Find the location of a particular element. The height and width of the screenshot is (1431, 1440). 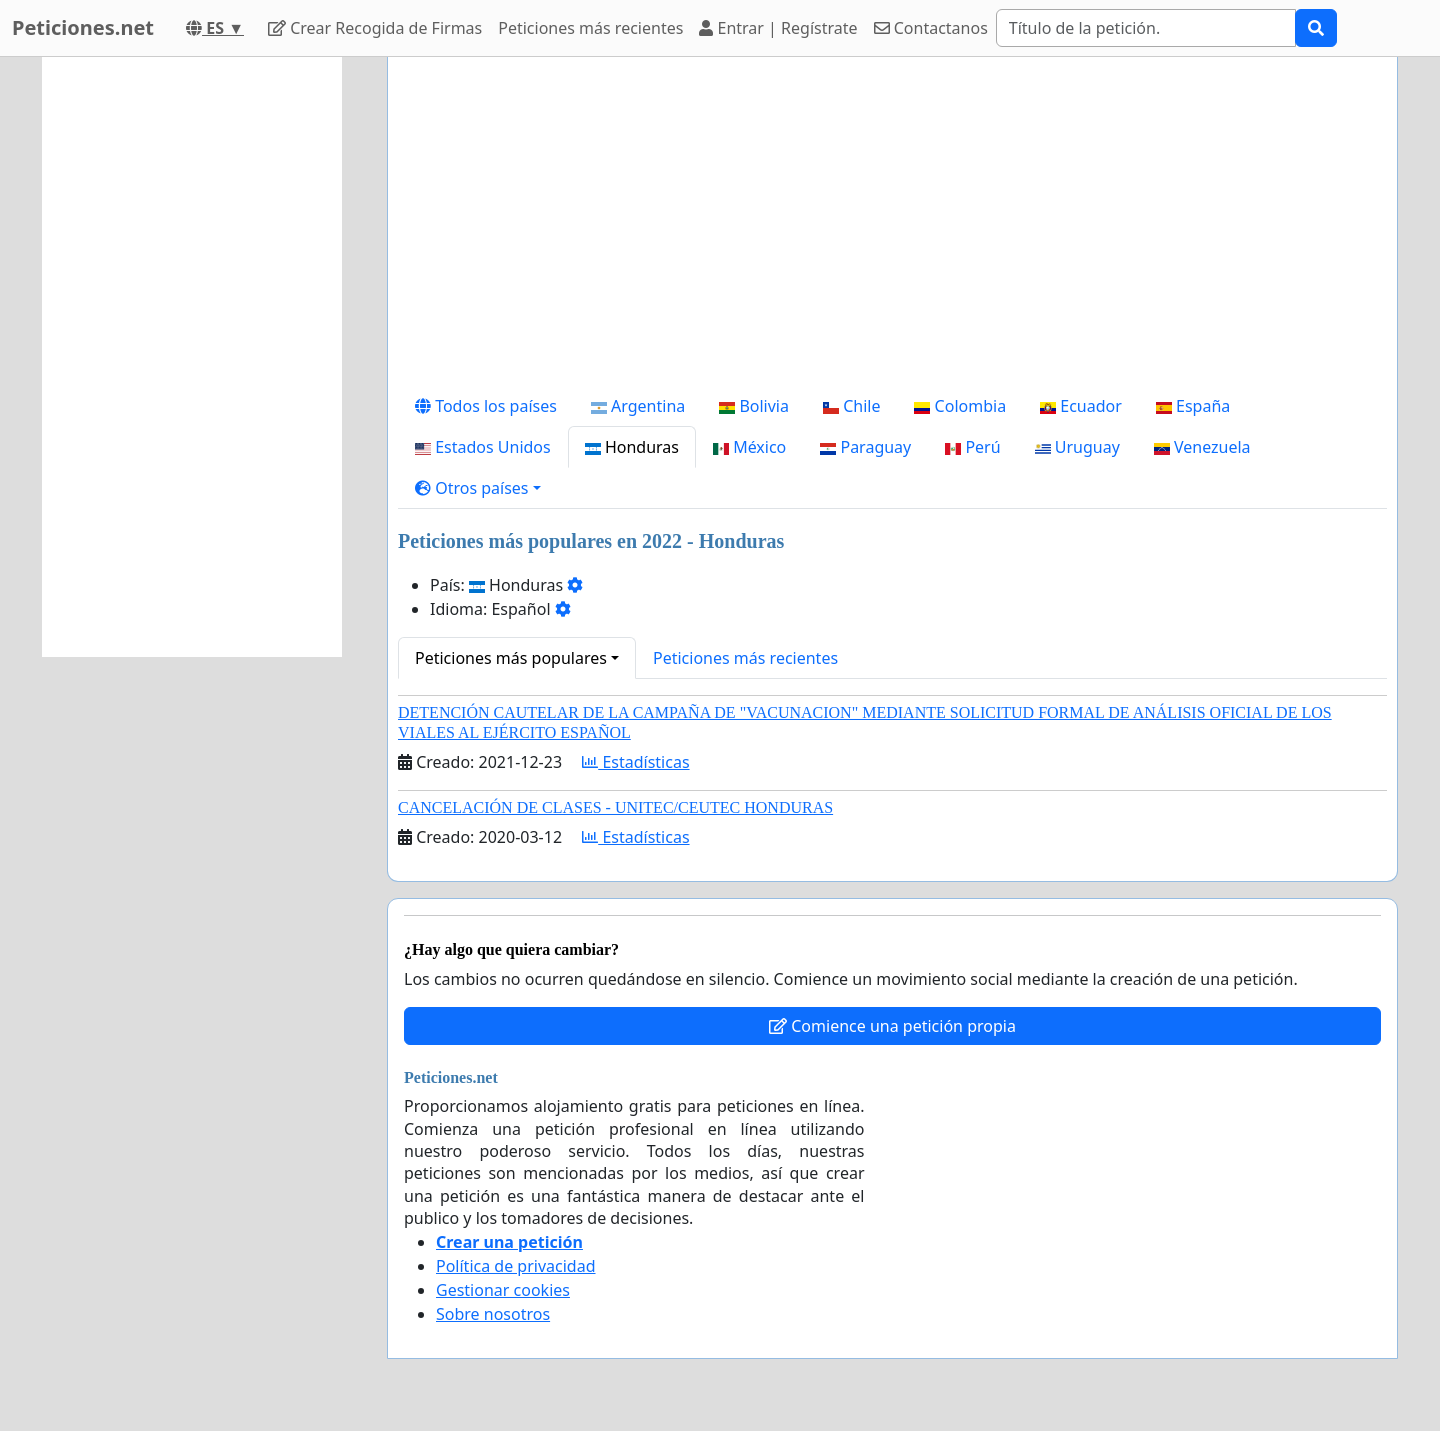

[Search] is located at coordinates (1146, 28).